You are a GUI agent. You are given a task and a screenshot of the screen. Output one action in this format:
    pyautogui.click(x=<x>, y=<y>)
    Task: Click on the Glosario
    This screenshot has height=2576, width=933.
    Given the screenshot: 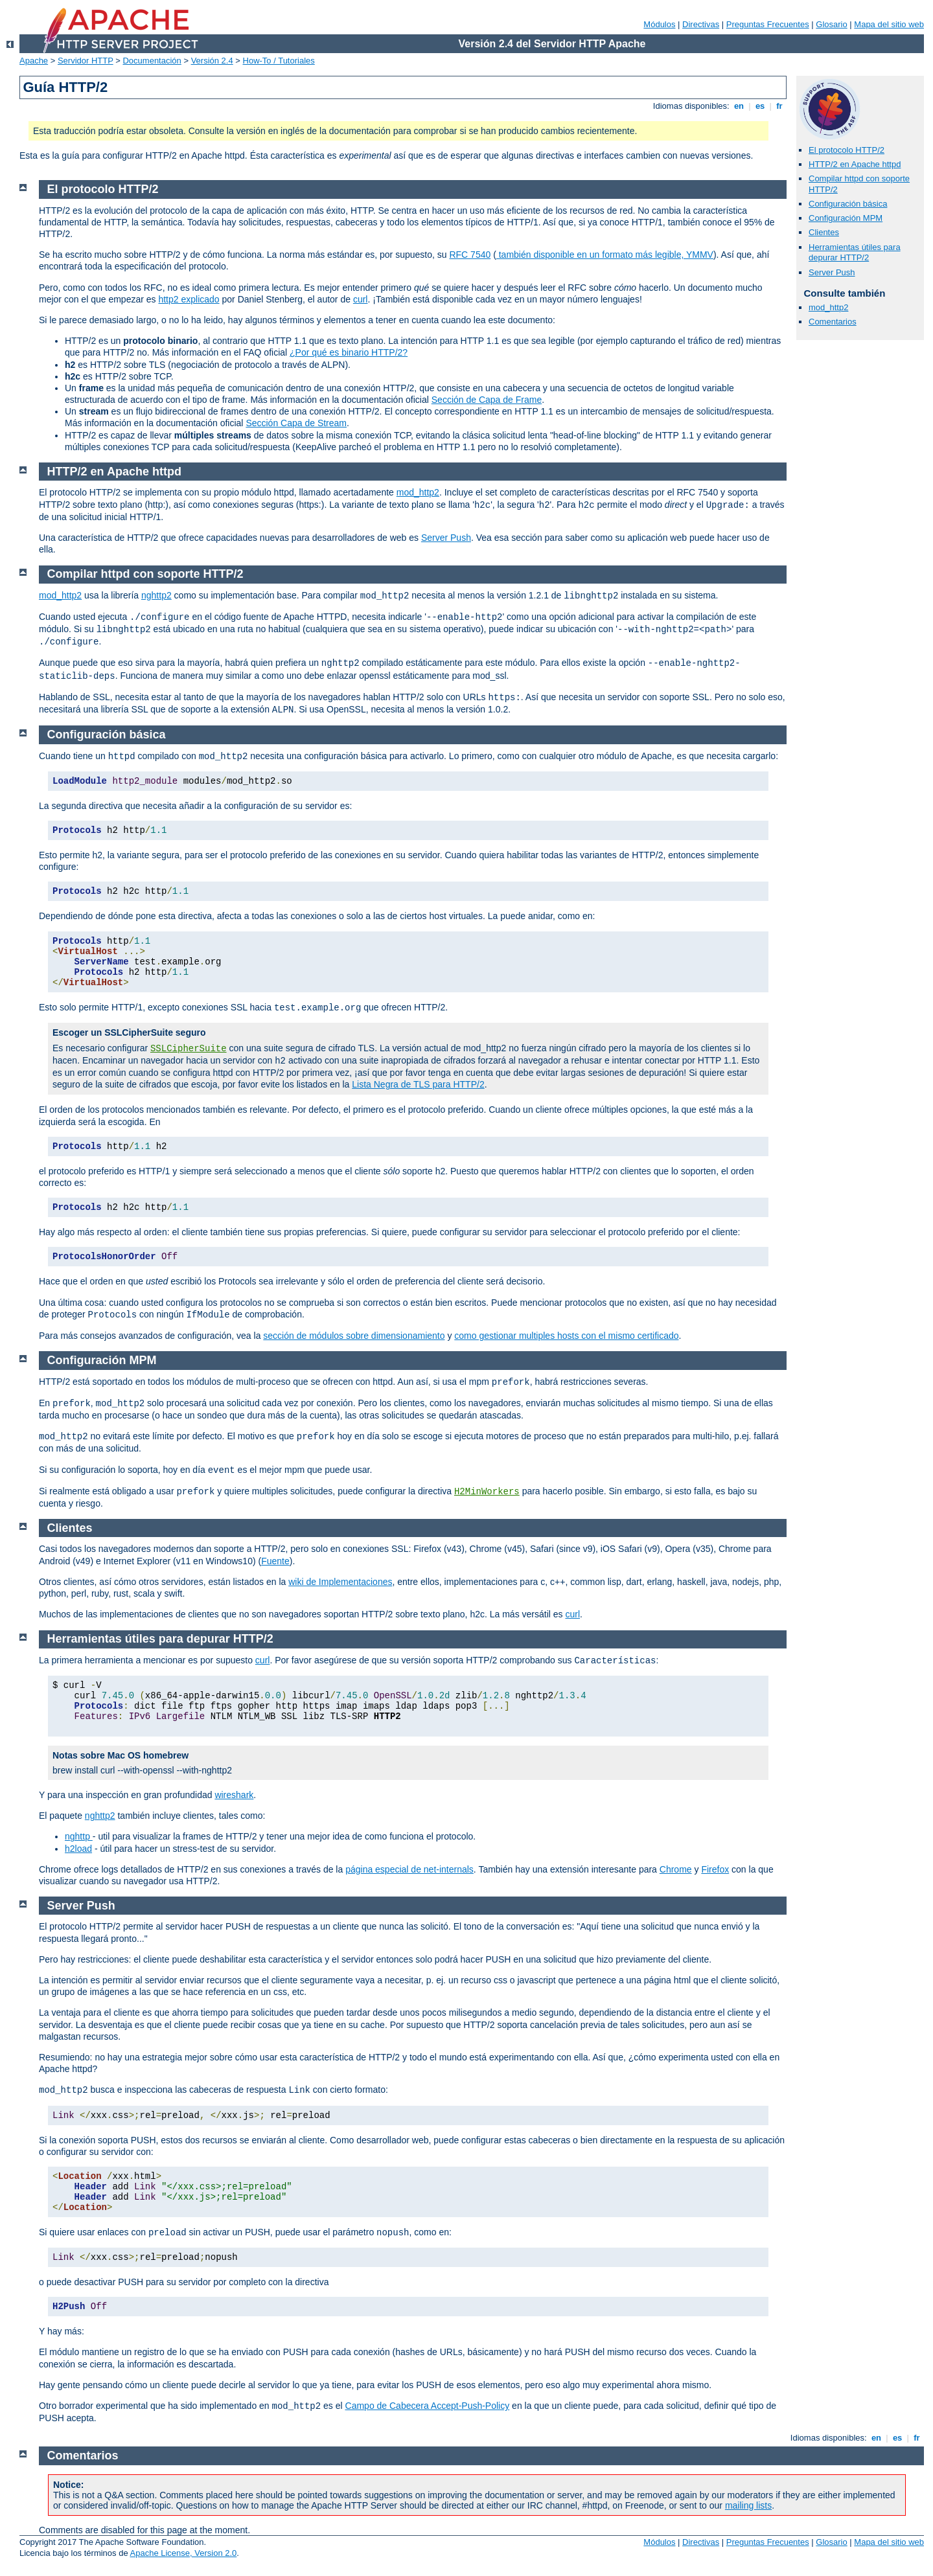 What is the action you would take?
    pyautogui.click(x=831, y=24)
    